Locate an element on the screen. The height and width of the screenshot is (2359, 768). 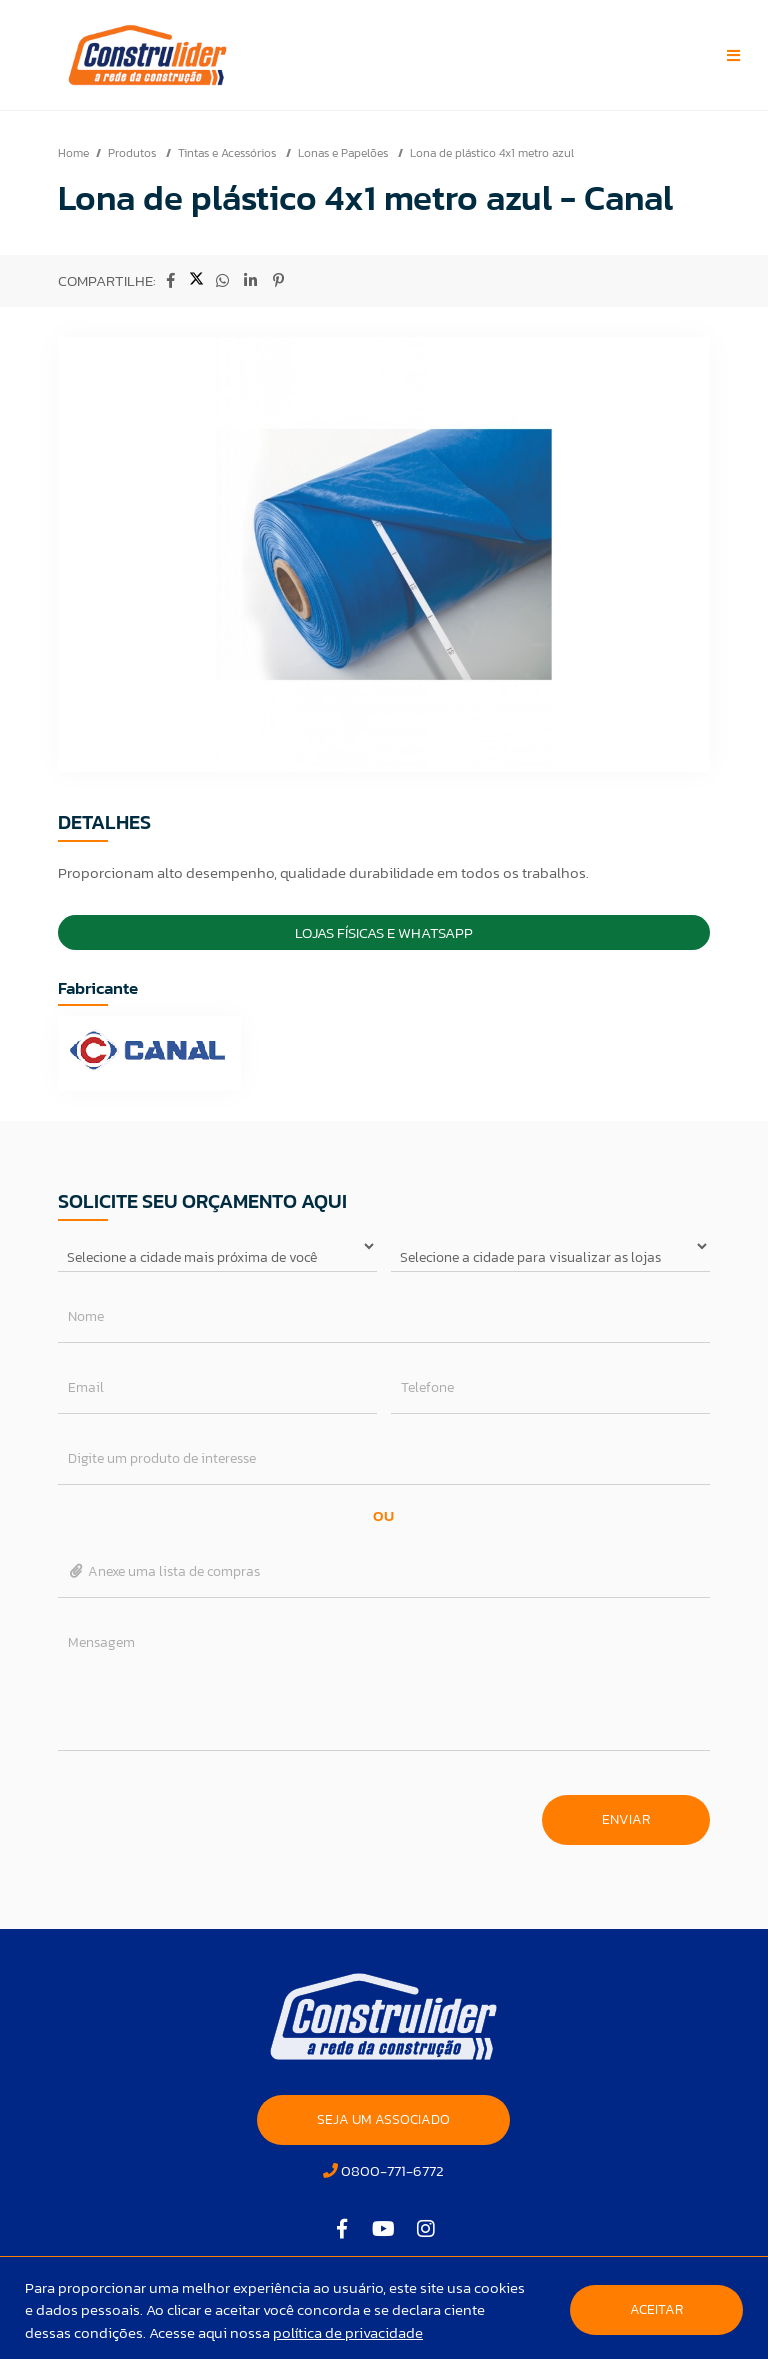
Tintas e Acessórios is located at coordinates (228, 153).